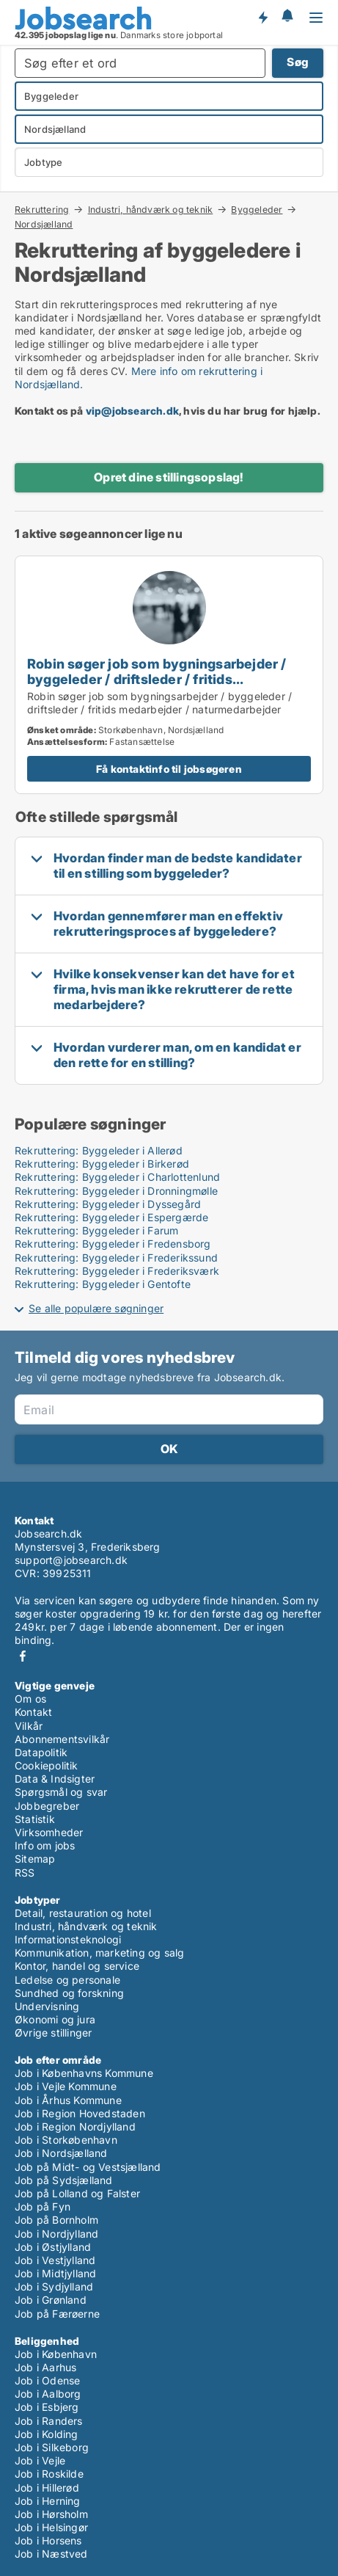 Image resolution: width=338 pixels, height=2576 pixels. What do you see at coordinates (55, 1778) in the screenshot?
I see `Data & Indsigter` at bounding box center [55, 1778].